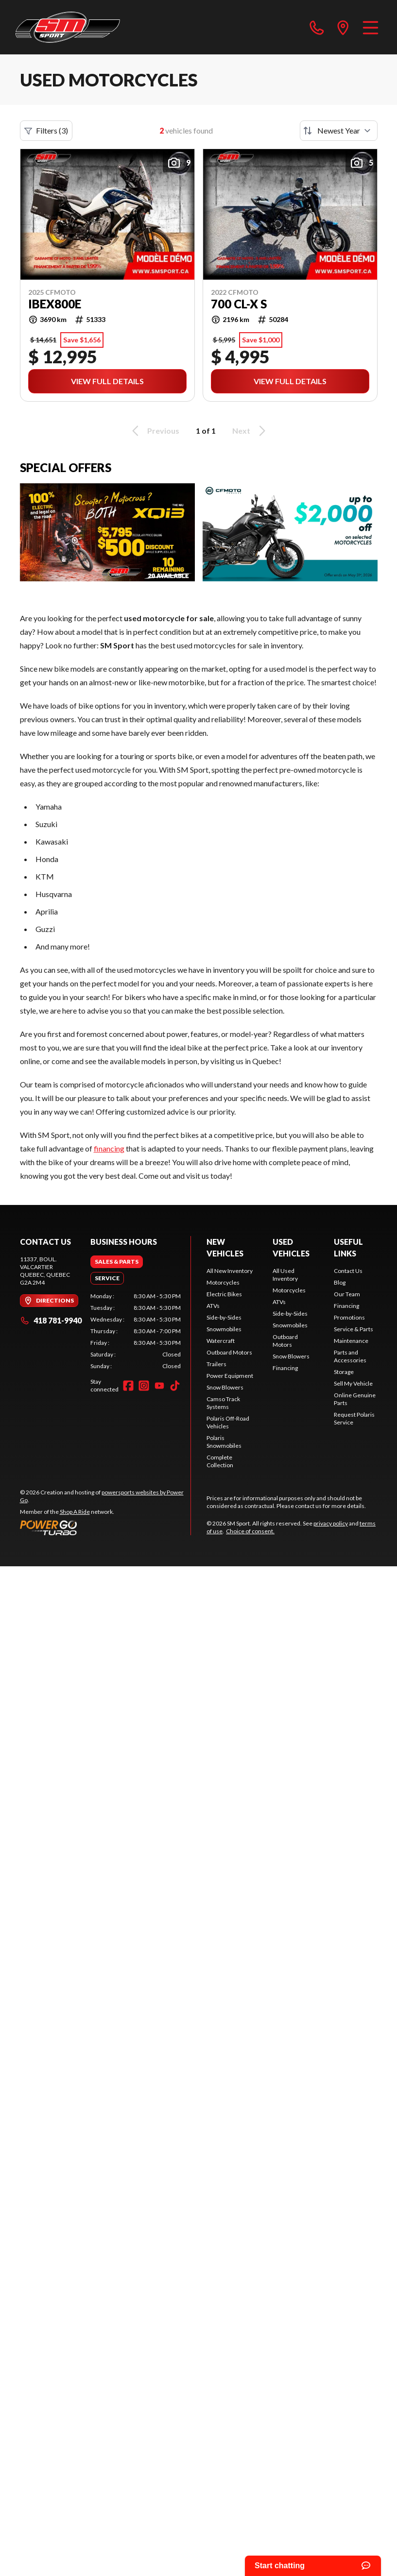 The image size is (397, 2576). Describe the element at coordinates (330, 1523) in the screenshot. I see `privacy policy` at that location.